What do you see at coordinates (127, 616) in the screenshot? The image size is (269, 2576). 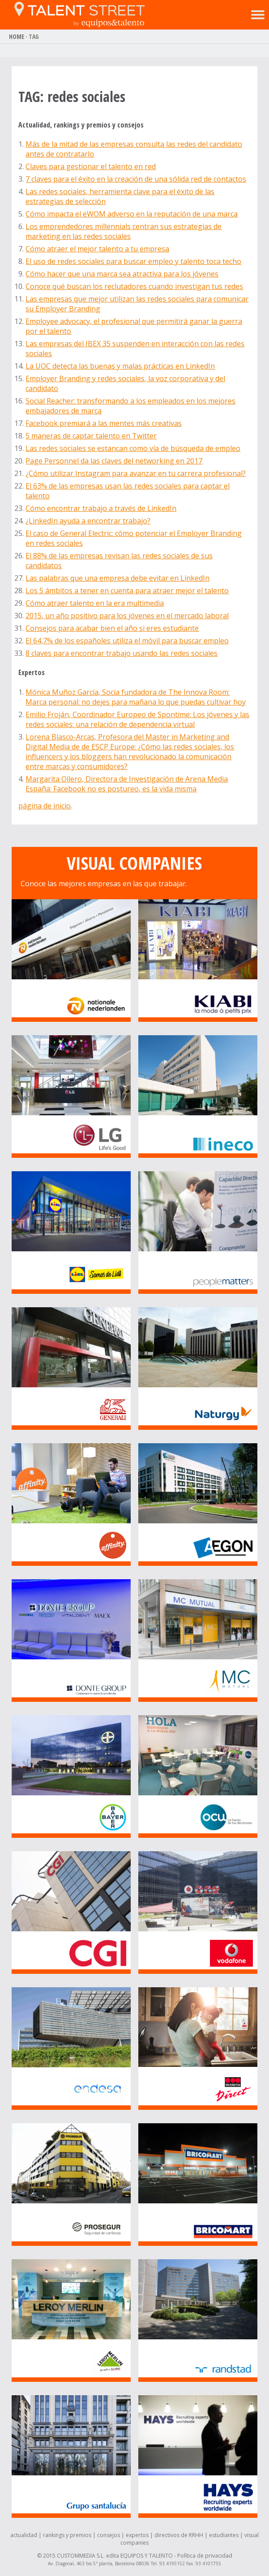 I see `2015, un año positivo para los jóvenes en el mercado laboral` at bounding box center [127, 616].